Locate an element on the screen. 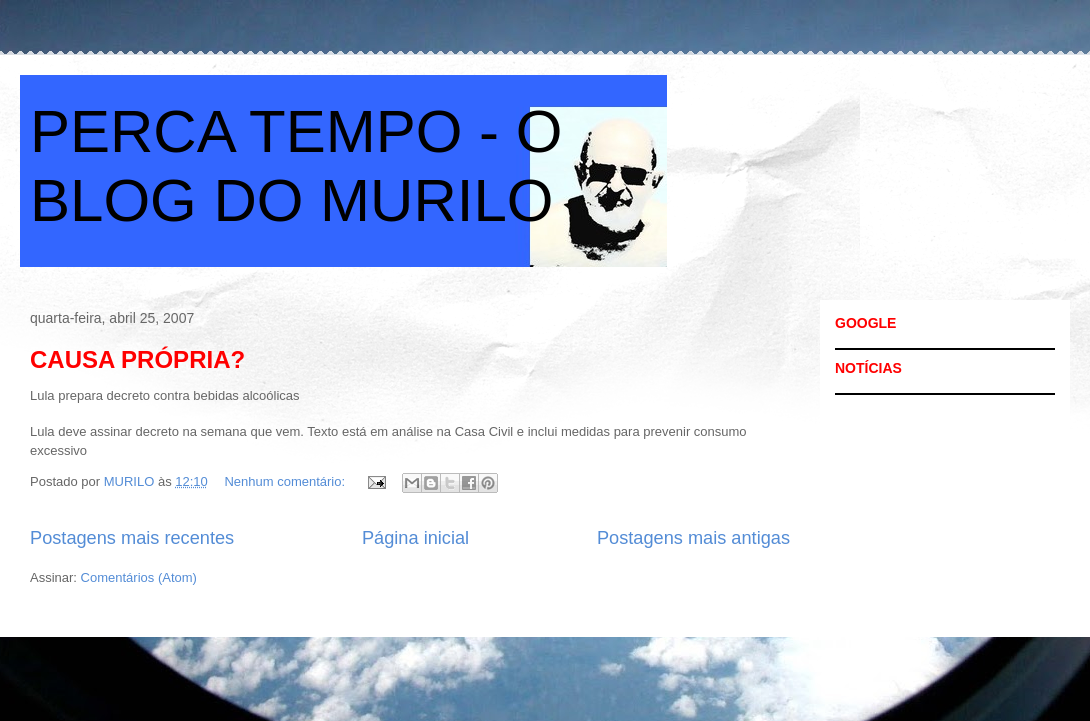  Comentários (Atom) is located at coordinates (139, 577).